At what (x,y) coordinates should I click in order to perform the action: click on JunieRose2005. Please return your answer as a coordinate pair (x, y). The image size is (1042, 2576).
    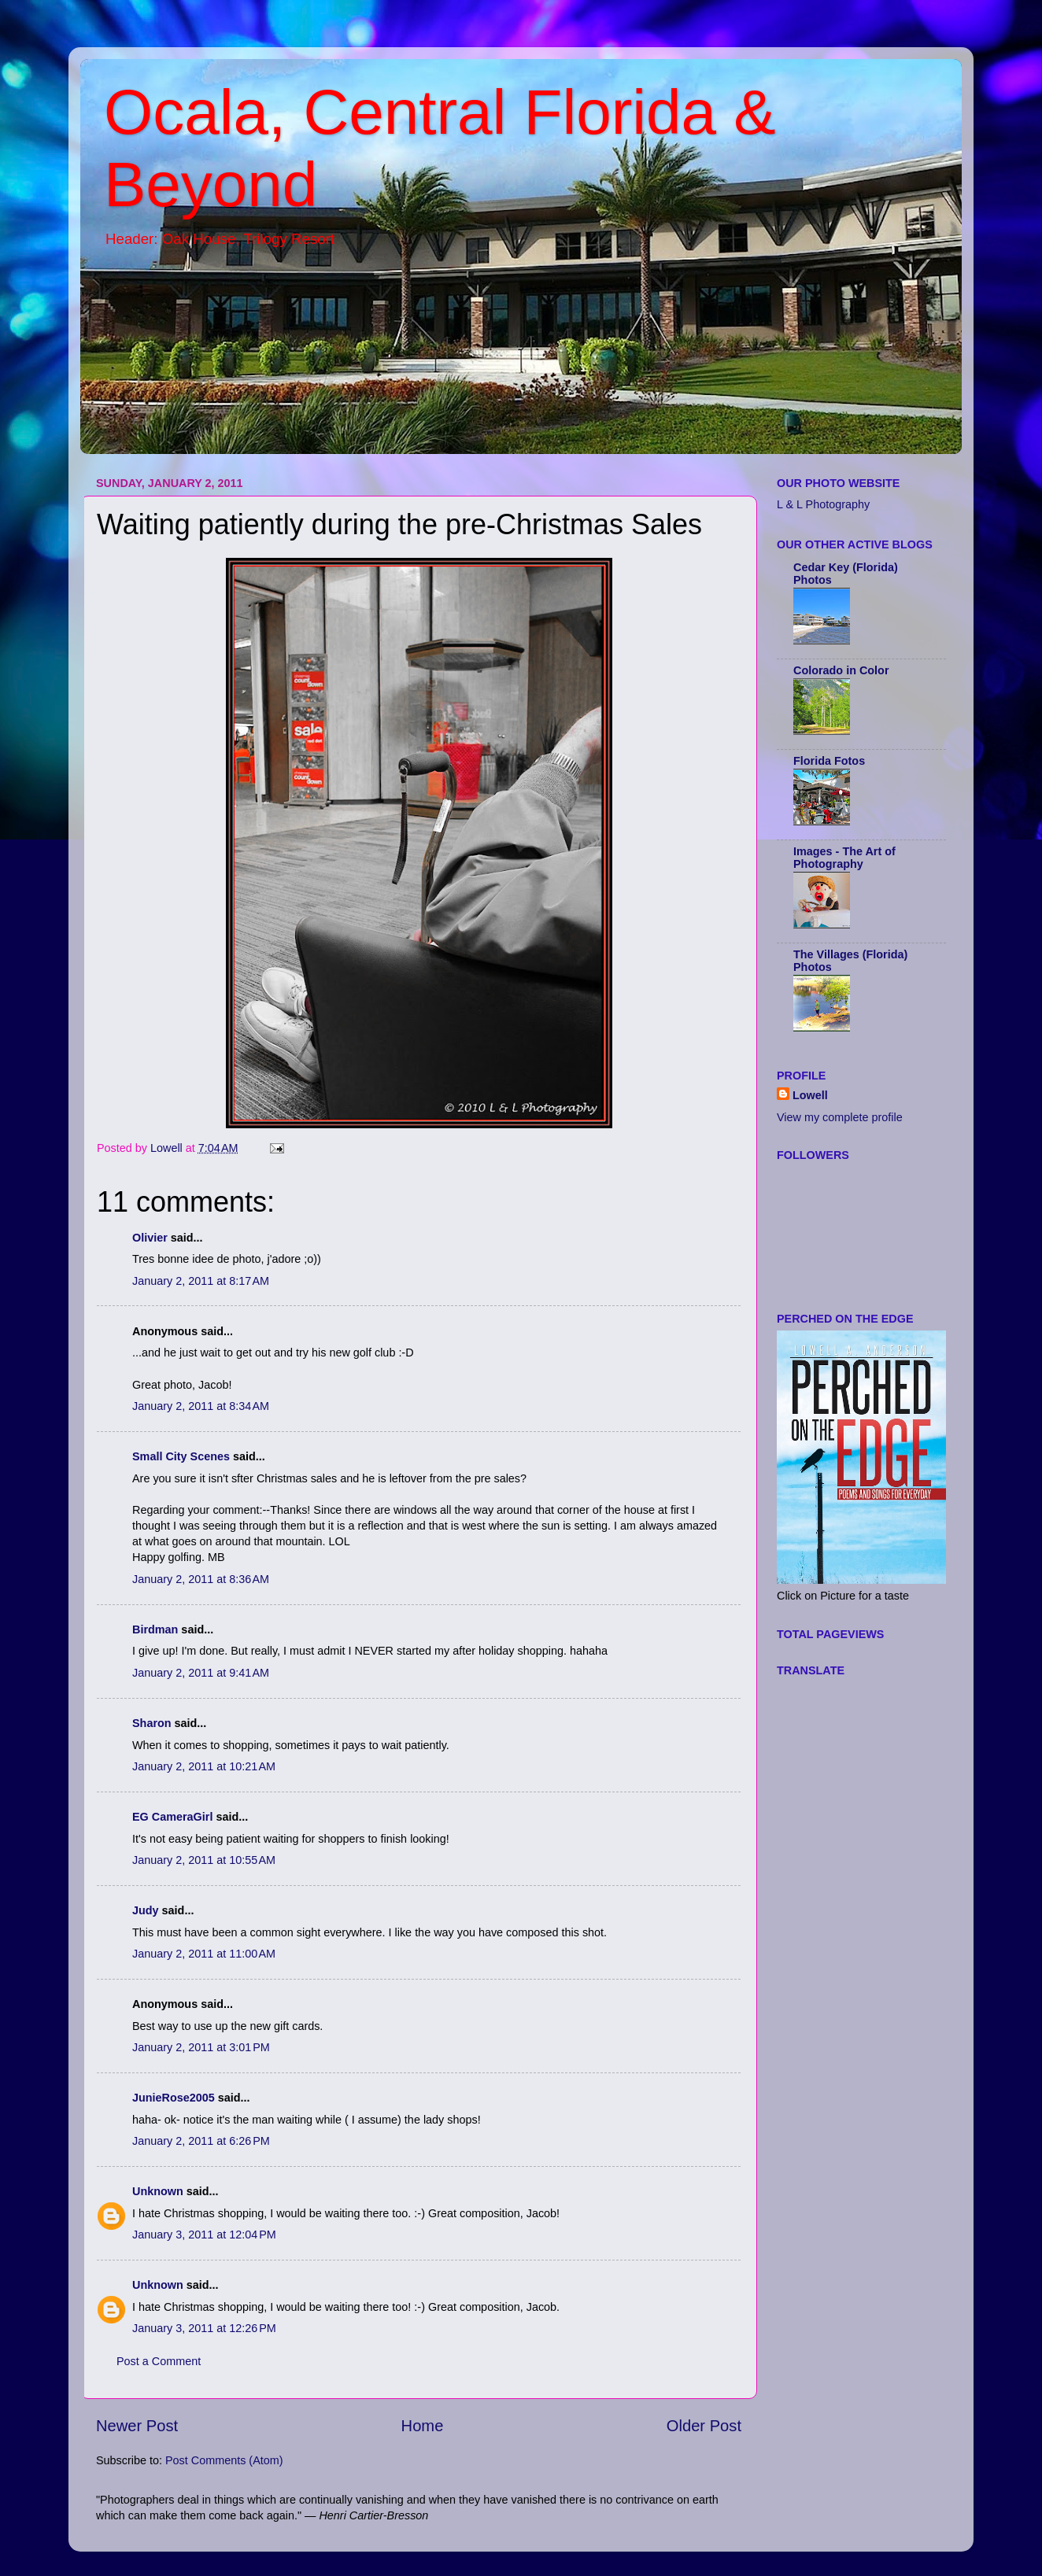
    Looking at the image, I should click on (173, 2097).